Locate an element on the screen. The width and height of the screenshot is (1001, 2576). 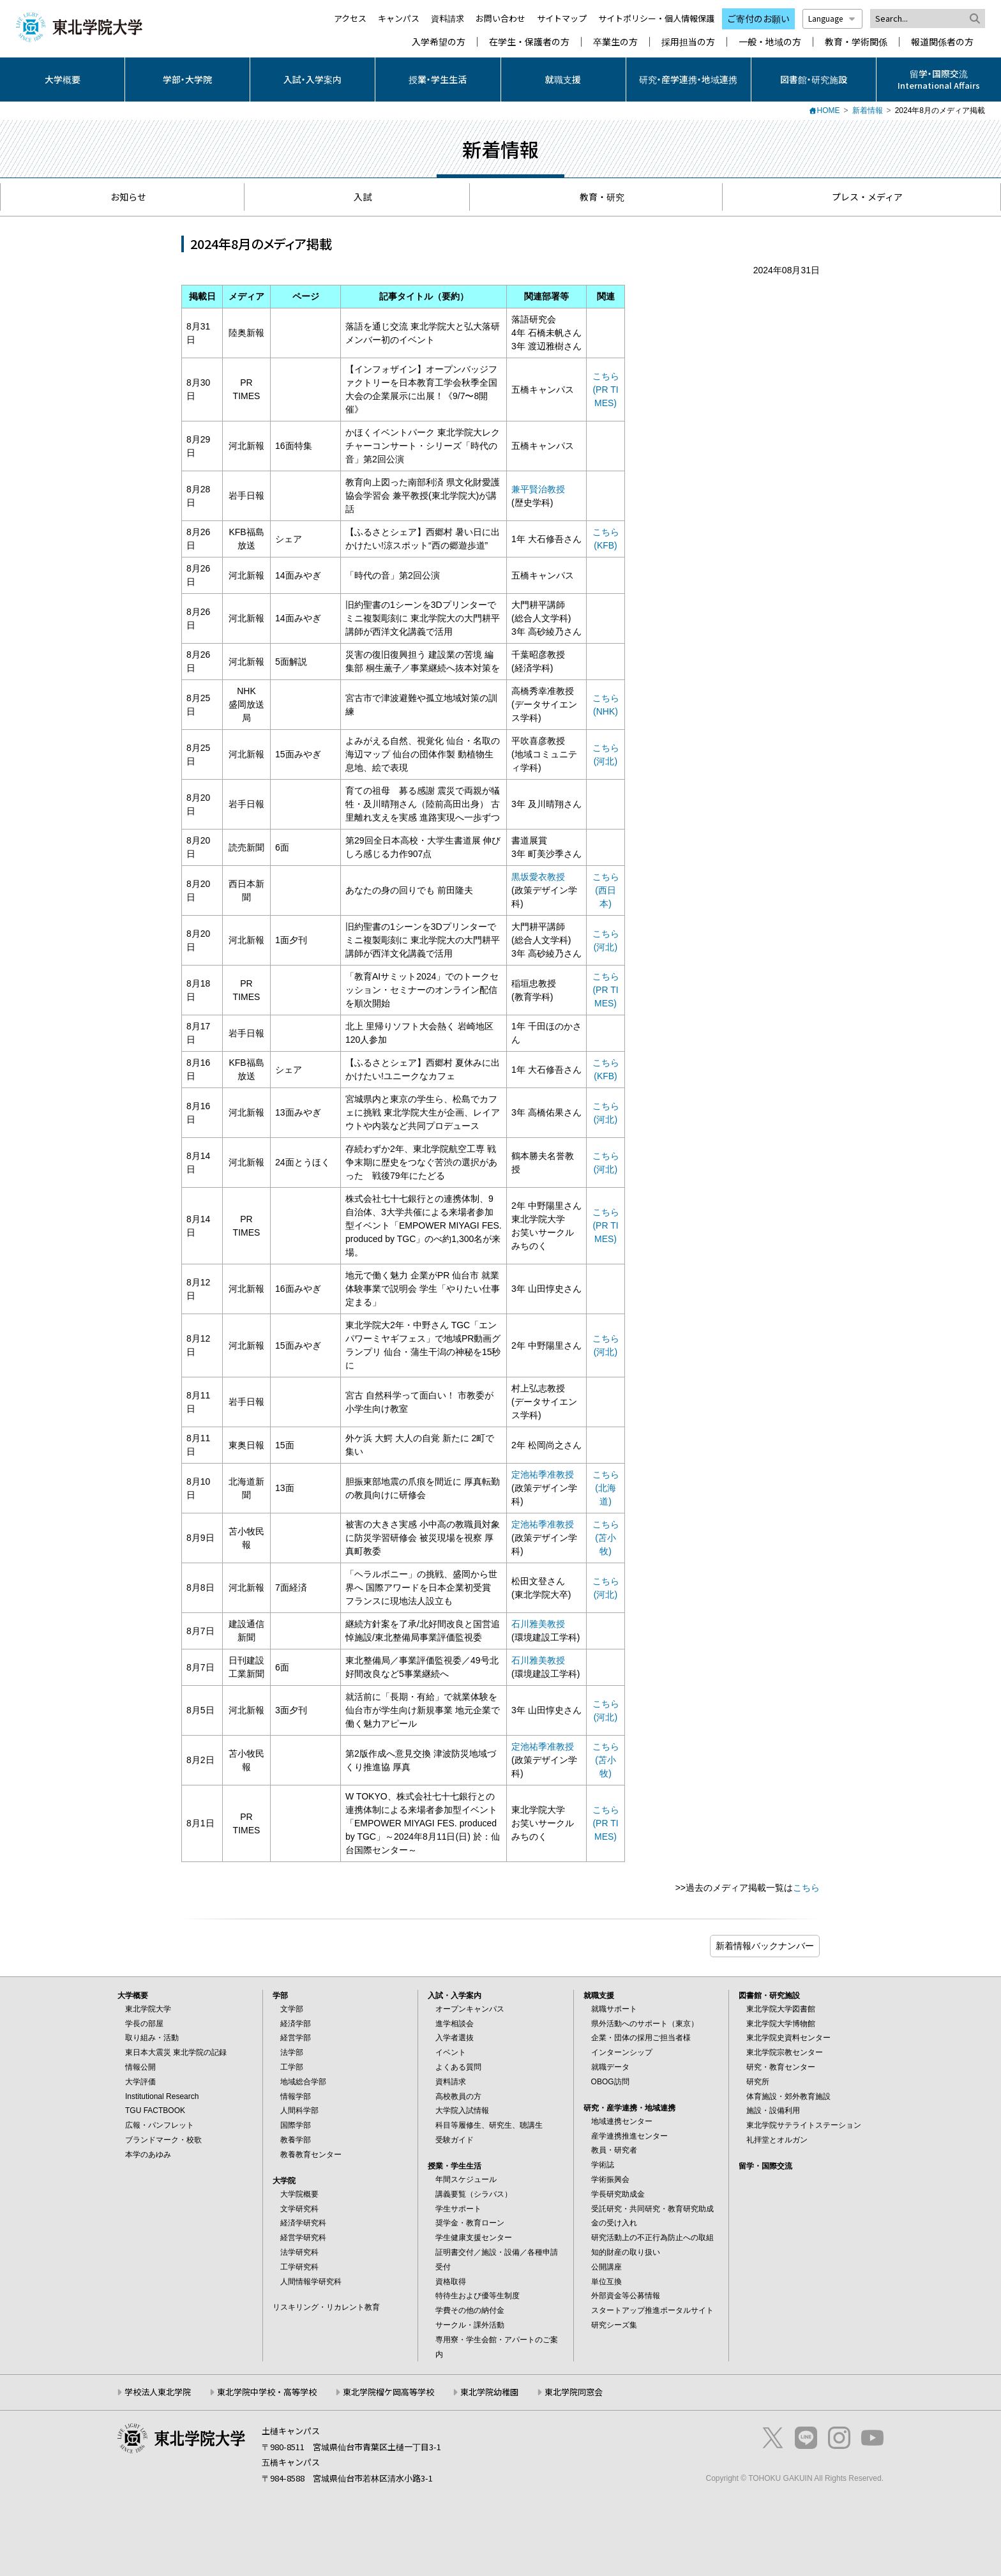
広報・パンフレット is located at coordinates (159, 2125).